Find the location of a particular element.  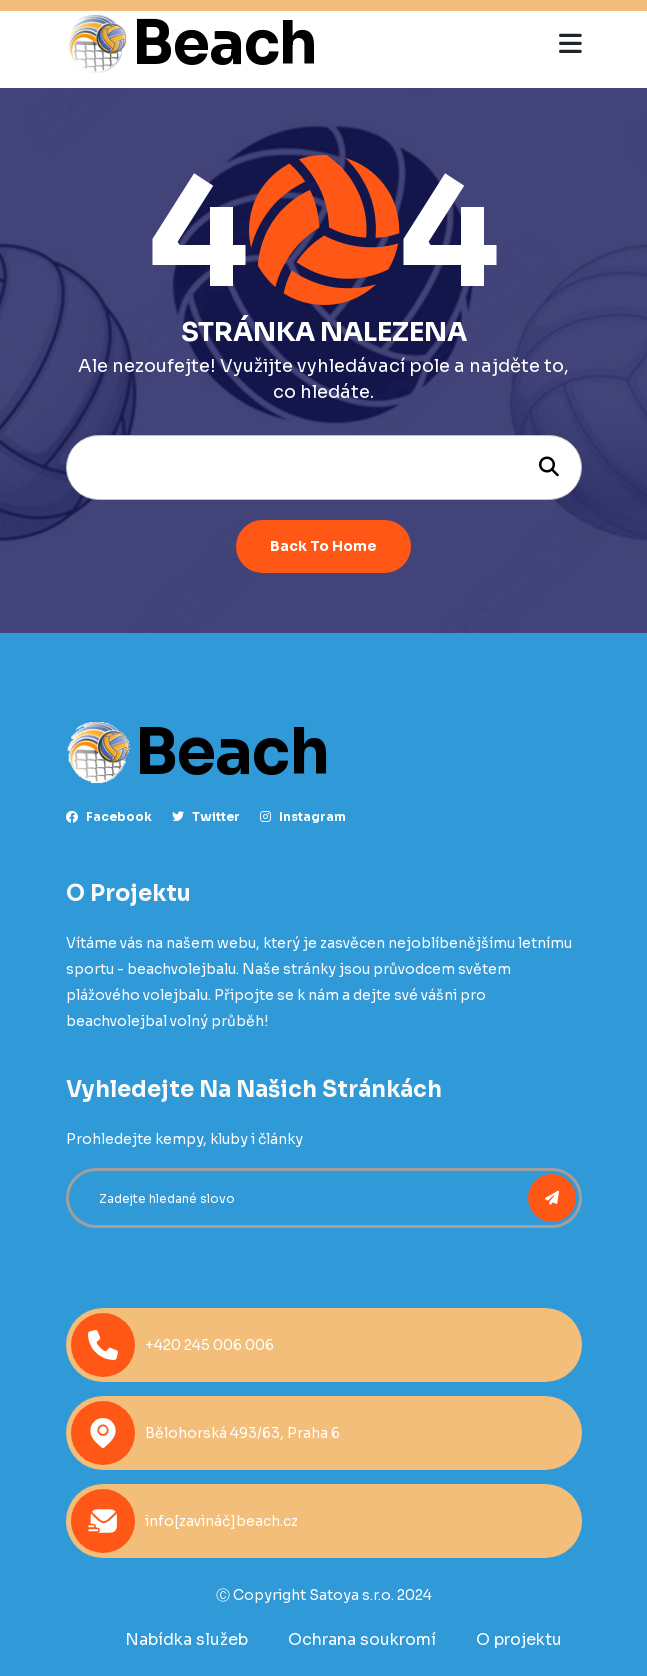

Nabídka služeb is located at coordinates (186, 1639).